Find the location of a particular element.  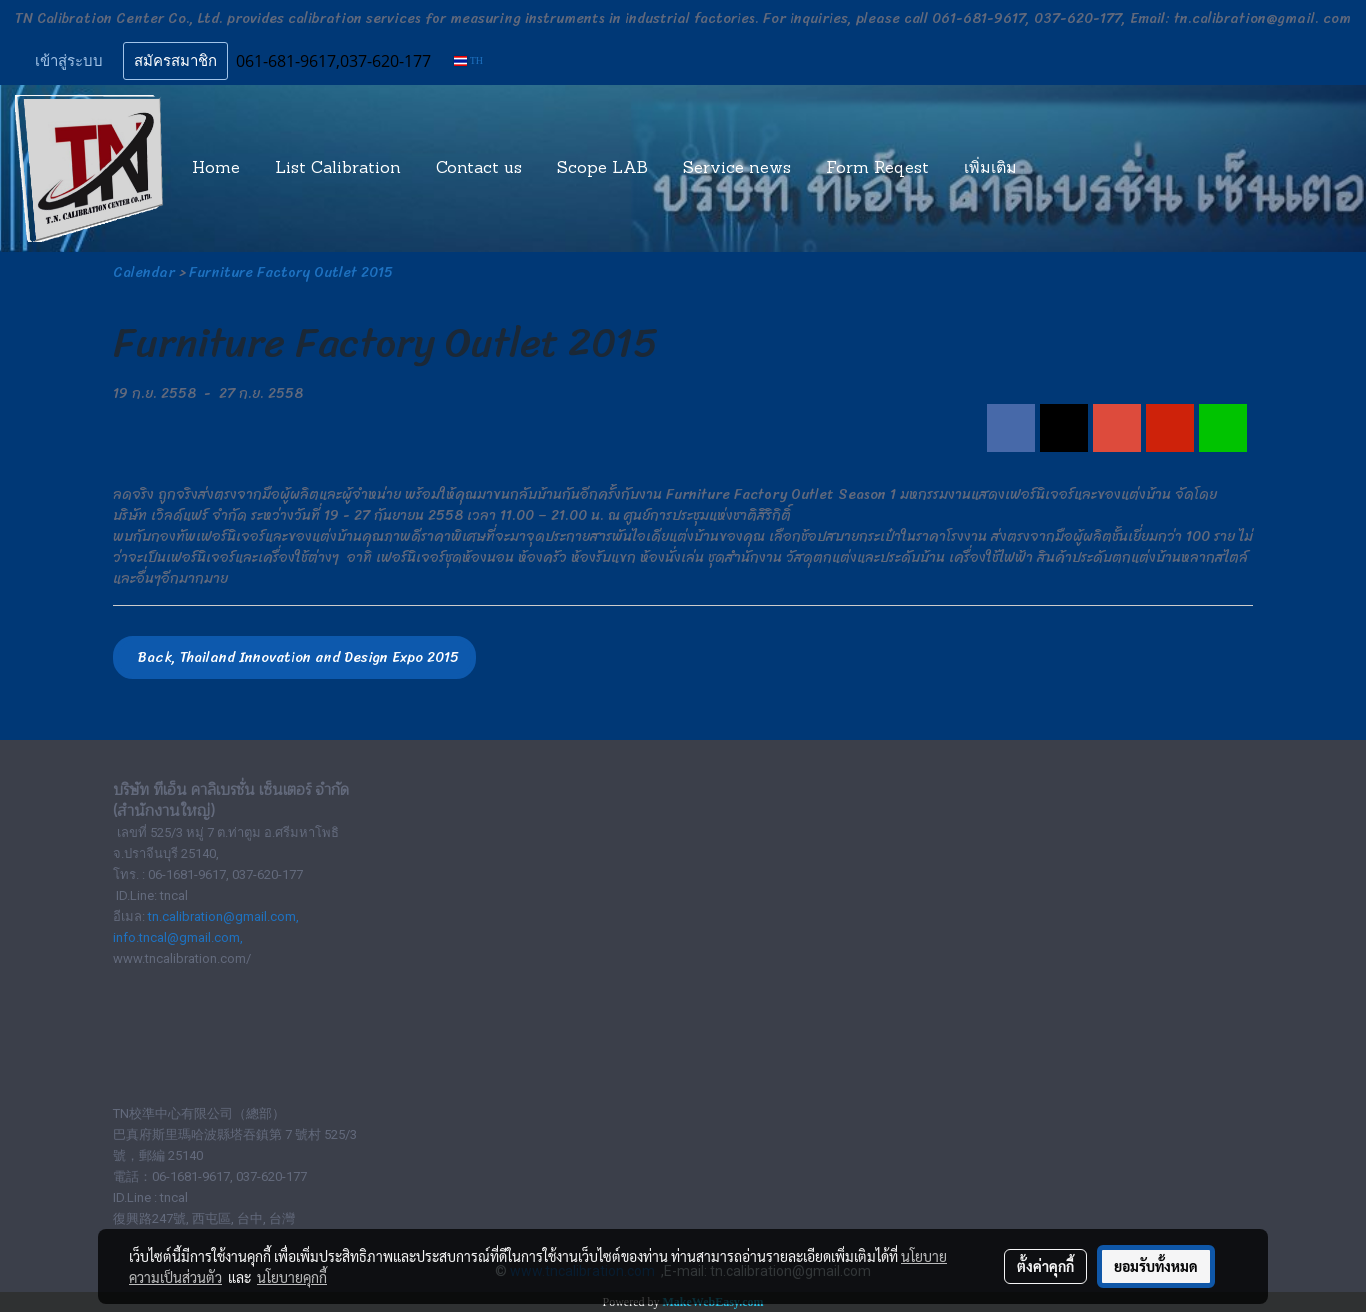

Furniture Factory Outlet 2015 is located at coordinates (291, 272).